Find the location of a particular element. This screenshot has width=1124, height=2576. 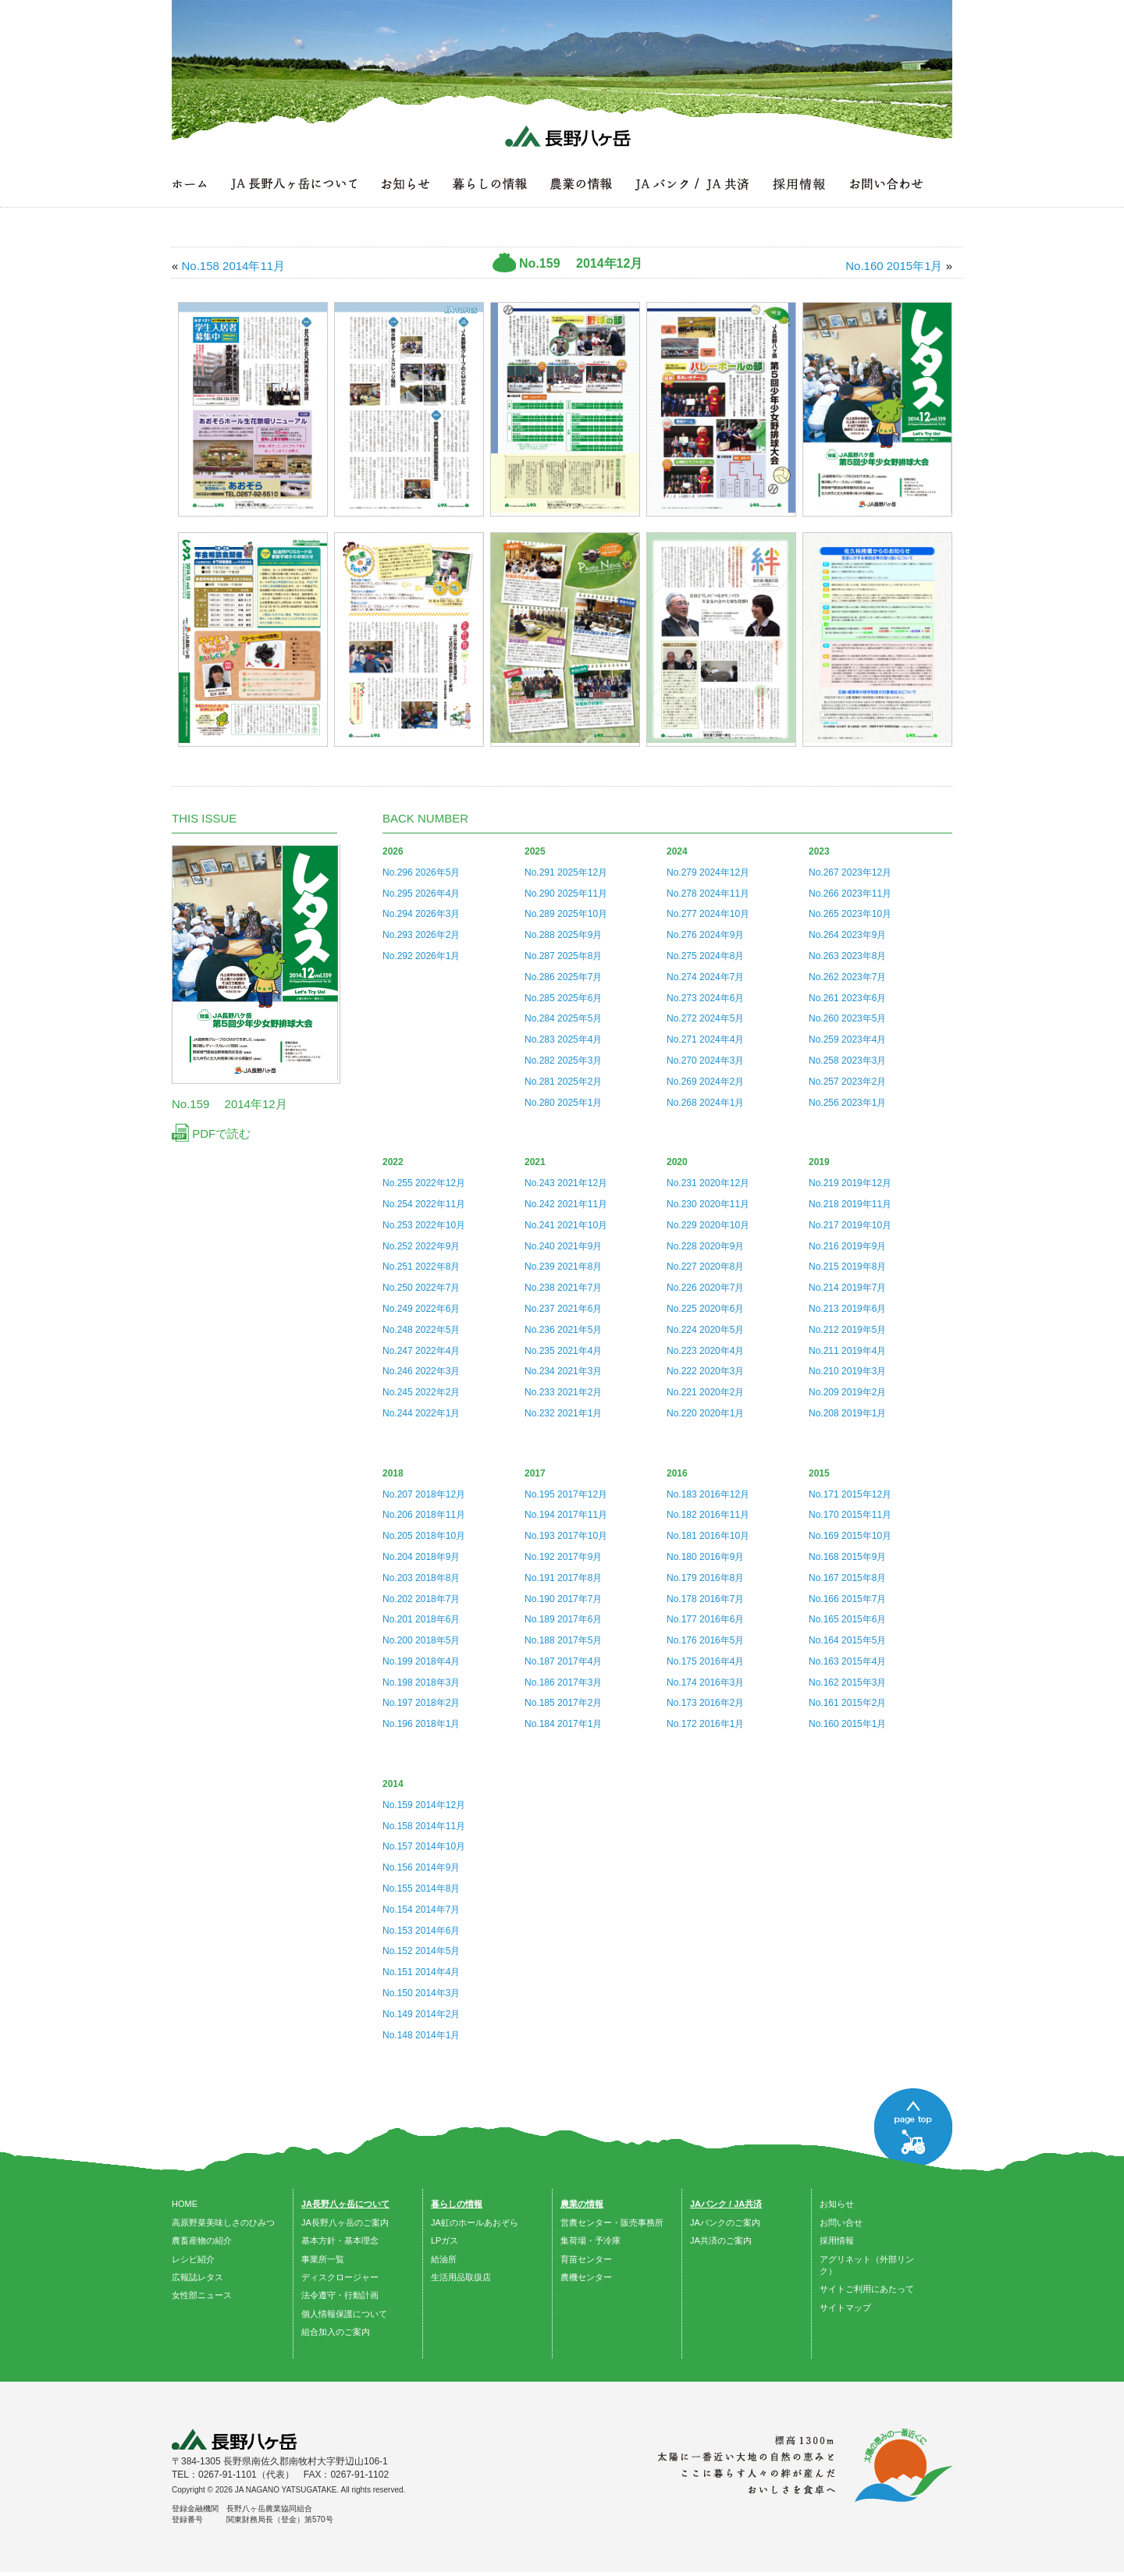

No.215 2019年8月 is located at coordinates (847, 1266).